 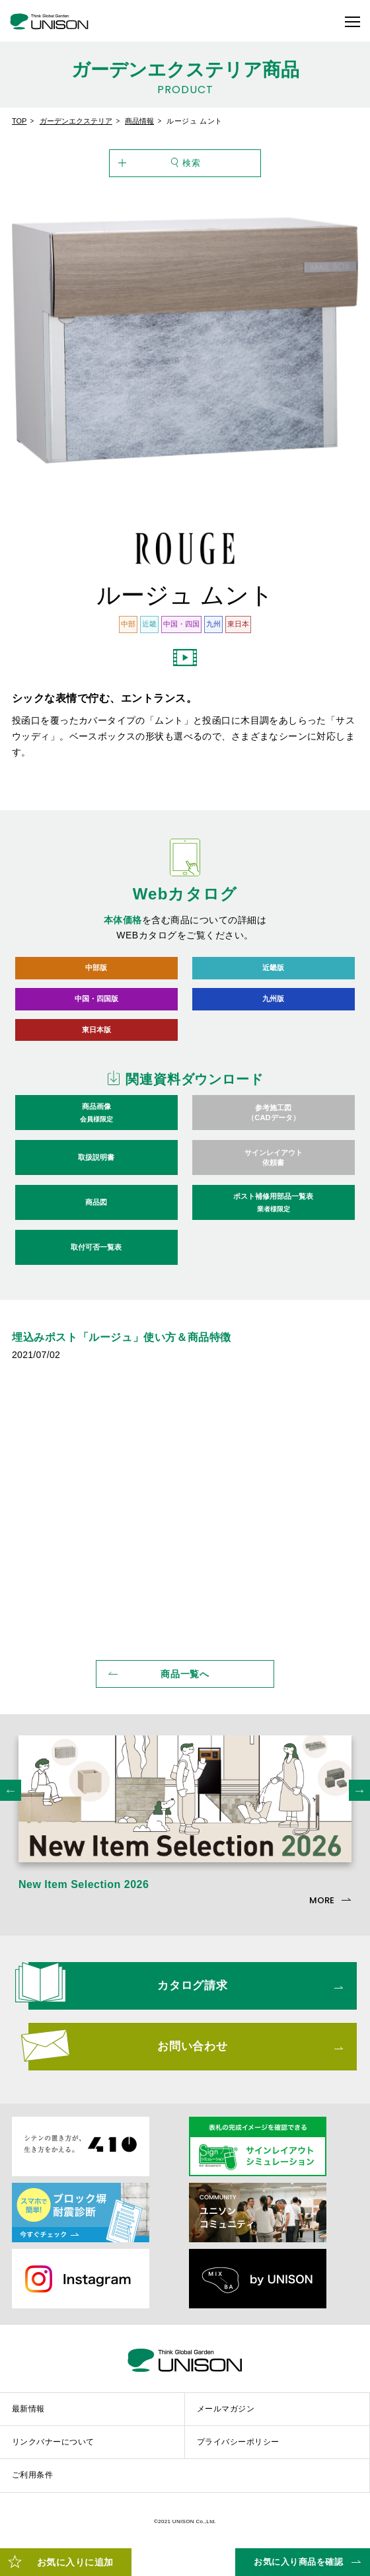 I want to click on お気に入りに追加, so click(x=75, y=2562).